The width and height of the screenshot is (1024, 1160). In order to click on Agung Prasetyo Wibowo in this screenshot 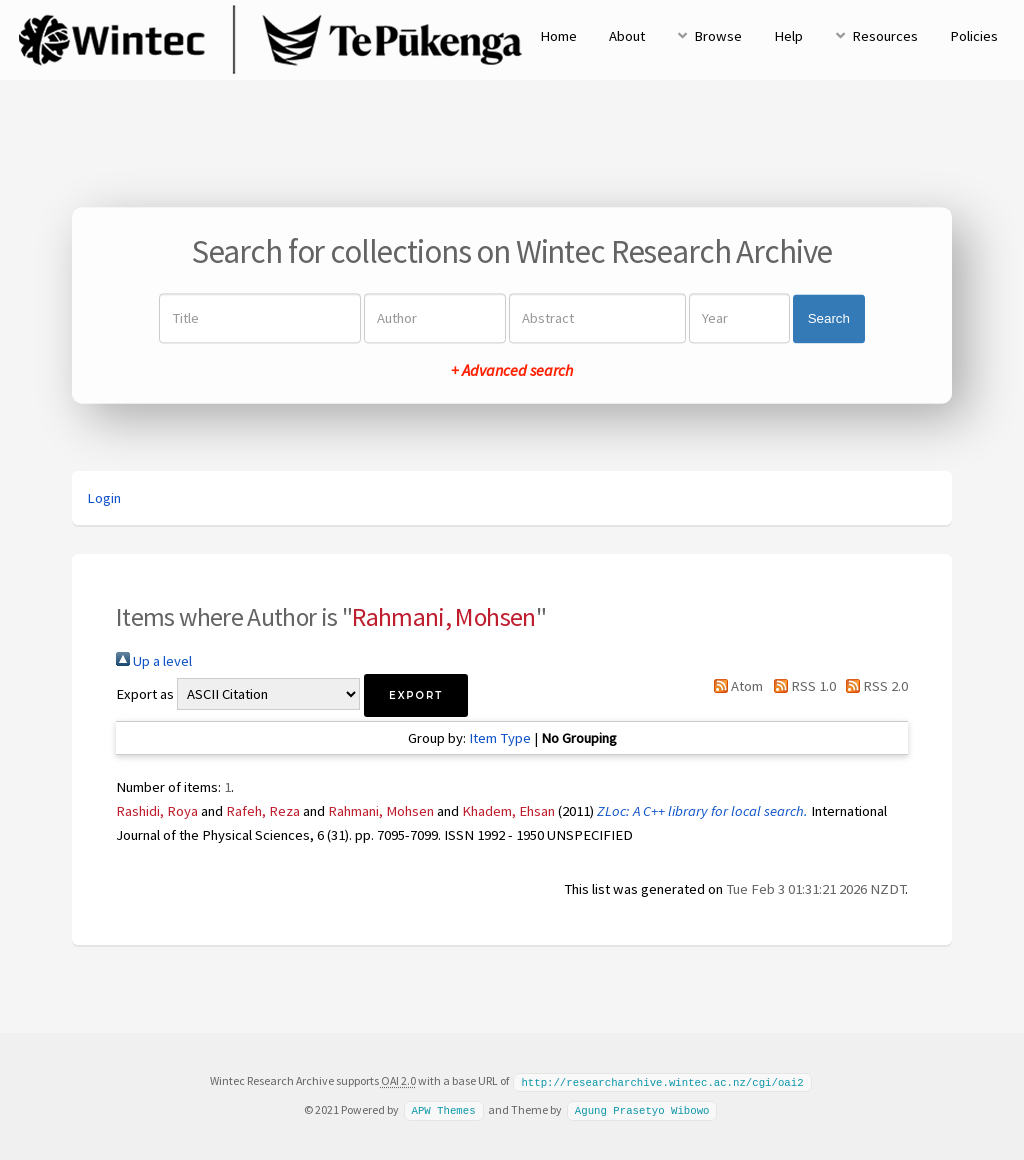, I will do `click(642, 1109)`.